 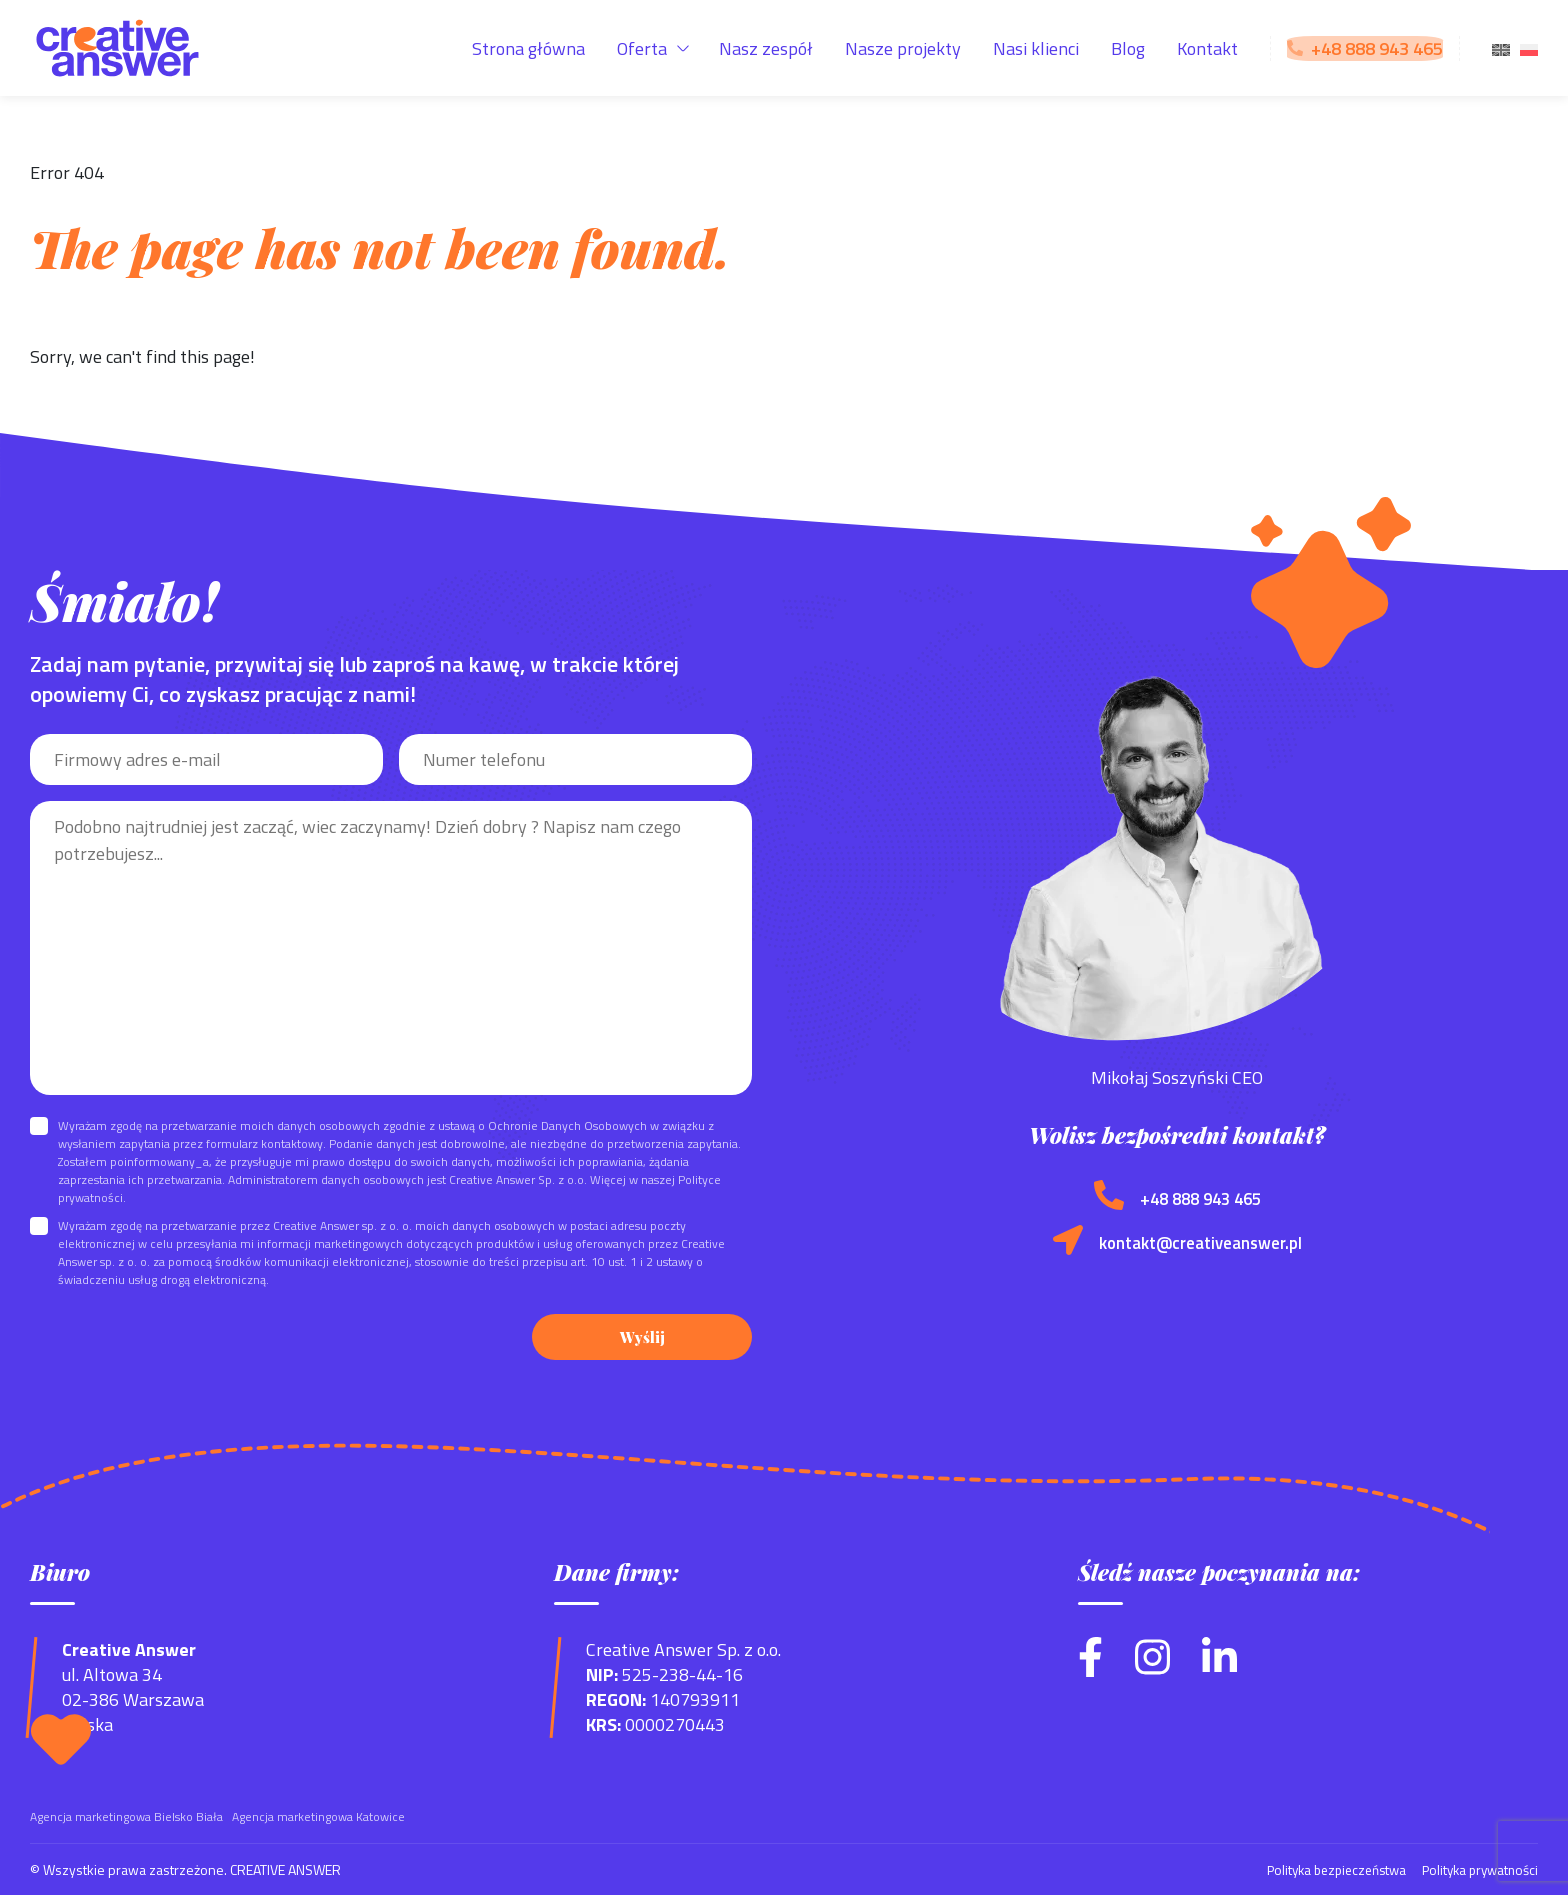 What do you see at coordinates (318, 1815) in the screenshot?
I see `Agencja marketingowa Katowice` at bounding box center [318, 1815].